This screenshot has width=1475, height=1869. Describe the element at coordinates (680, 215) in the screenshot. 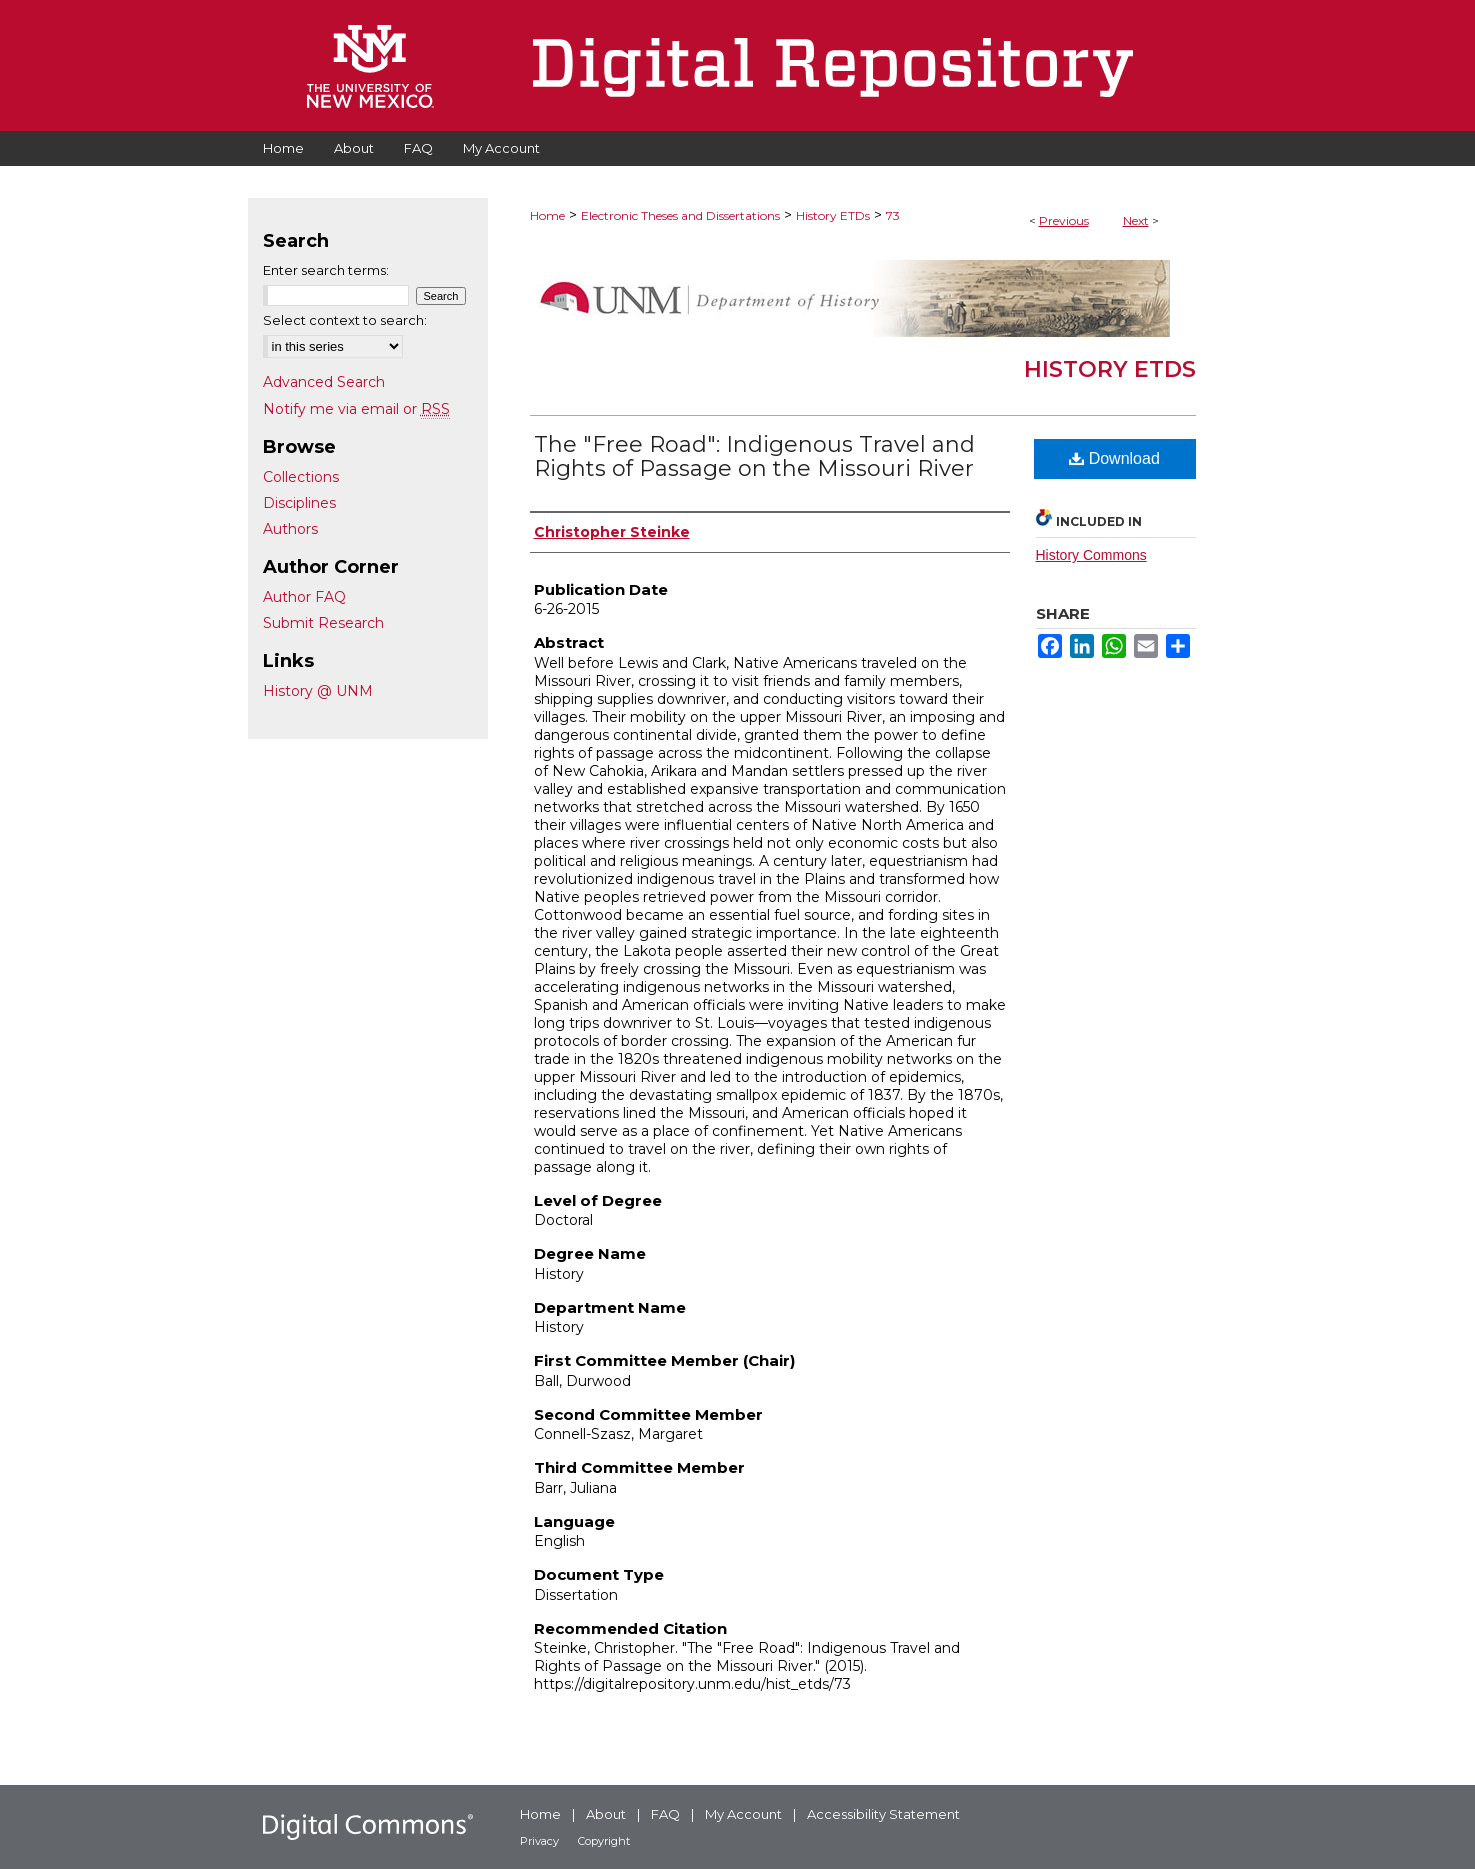

I see `Electronic Theses and Dissertations` at that location.